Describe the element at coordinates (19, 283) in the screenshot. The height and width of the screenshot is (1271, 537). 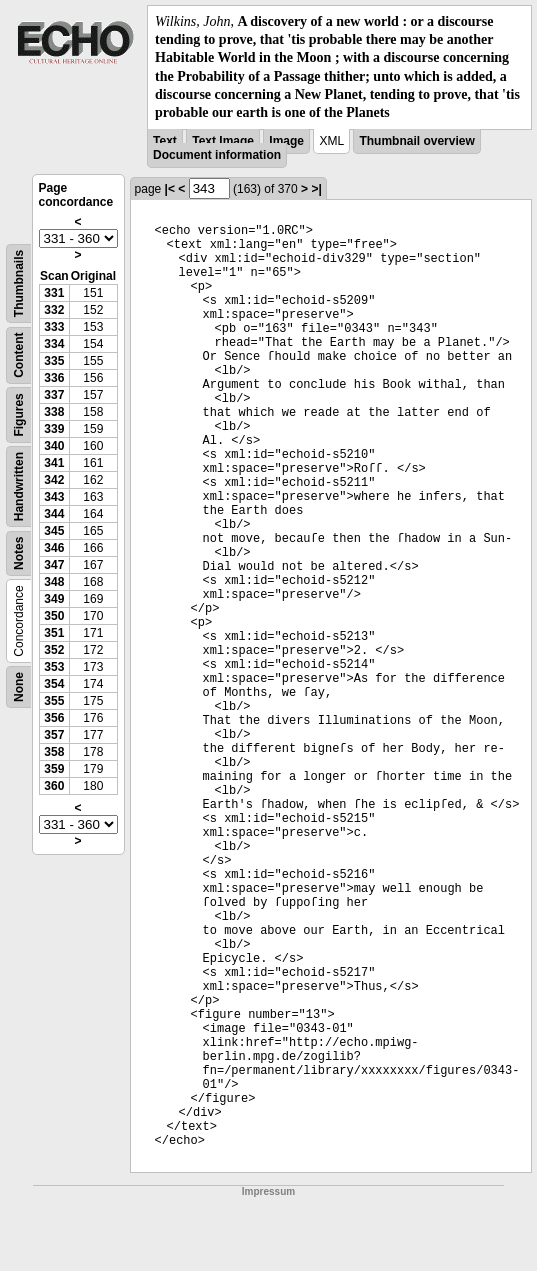
I see `Thumbnails` at that location.